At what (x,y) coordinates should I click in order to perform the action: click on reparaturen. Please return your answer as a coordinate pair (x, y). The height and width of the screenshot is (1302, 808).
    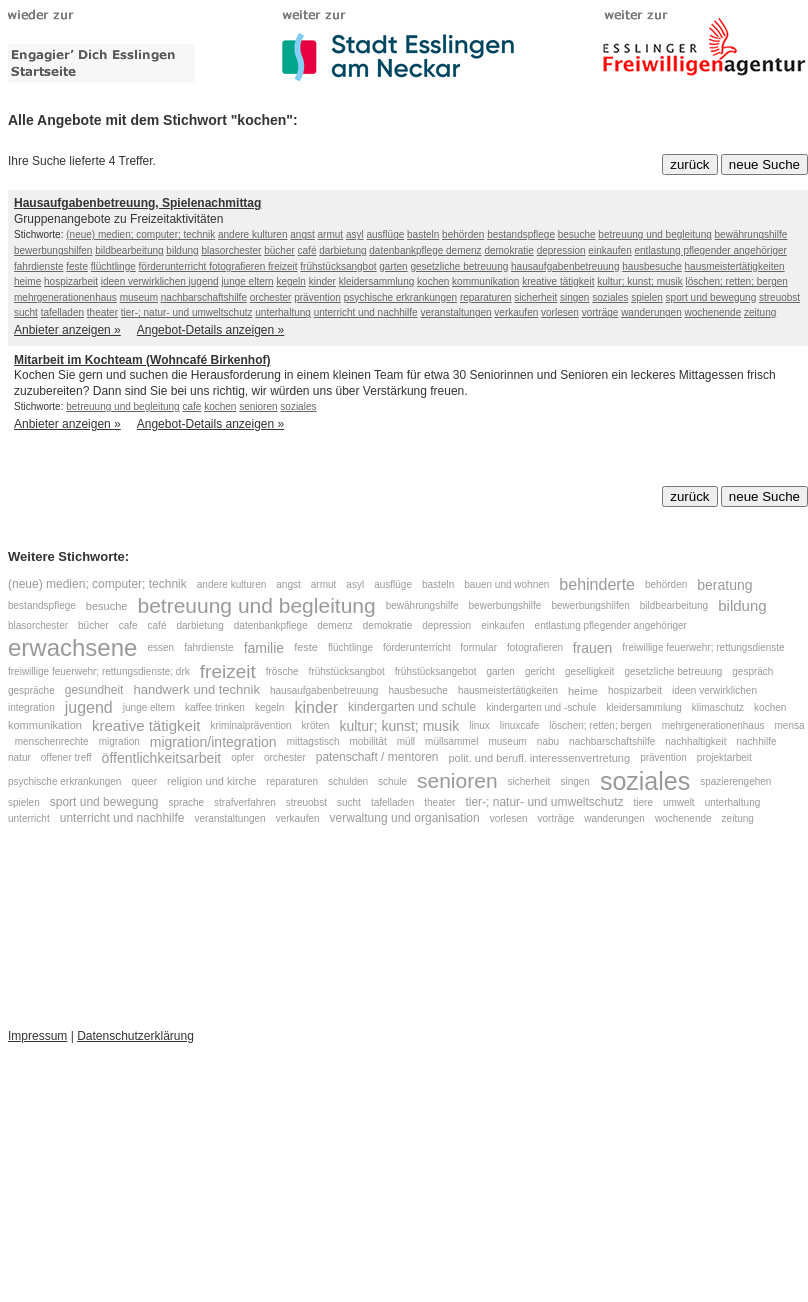
    Looking at the image, I should click on (486, 297).